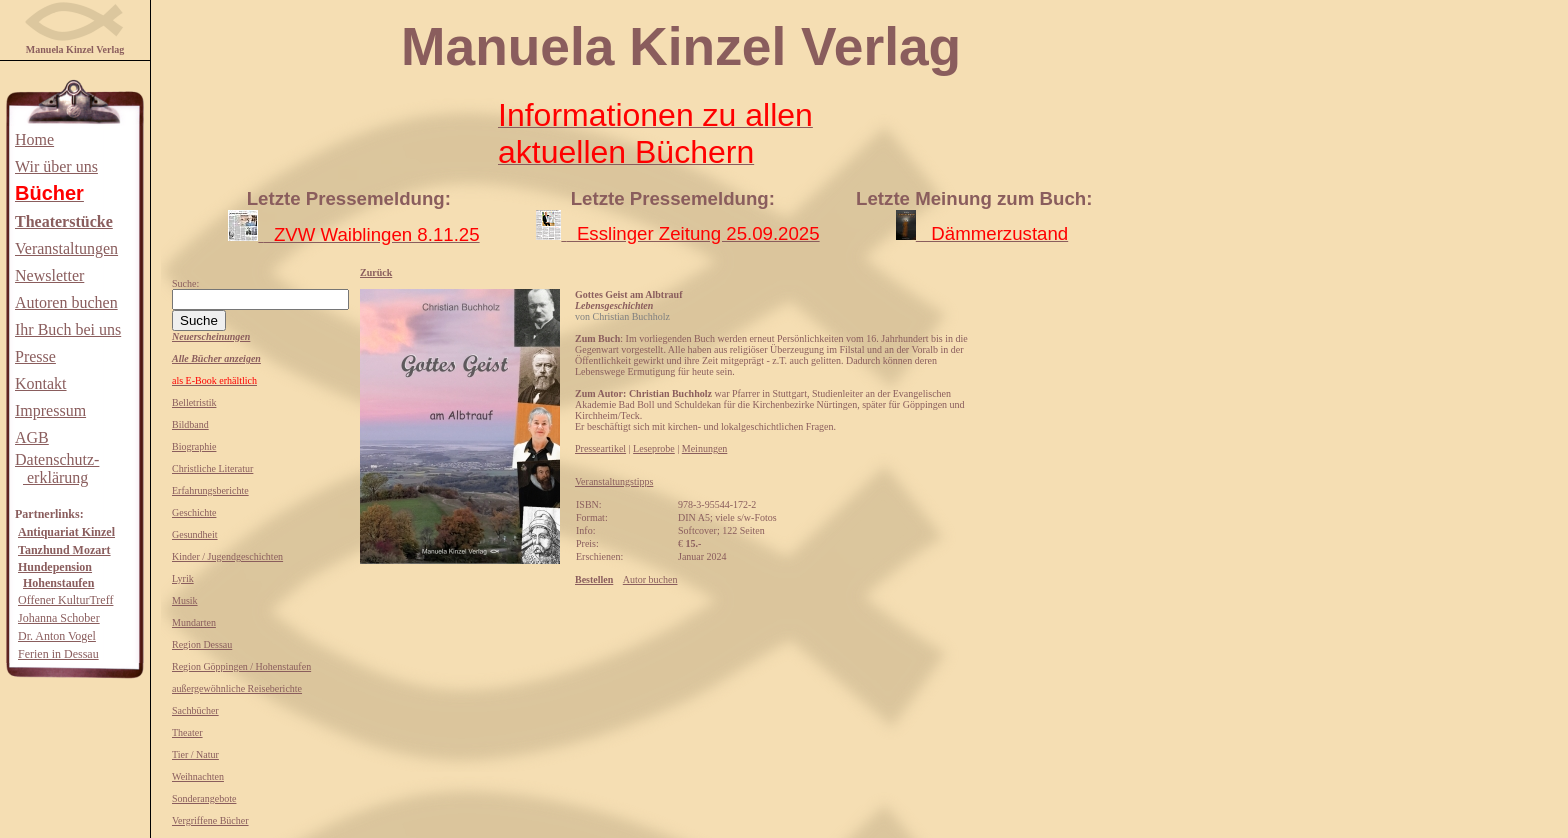 The height and width of the screenshot is (838, 1568). What do you see at coordinates (195, 534) in the screenshot?
I see `Gesundheit` at bounding box center [195, 534].